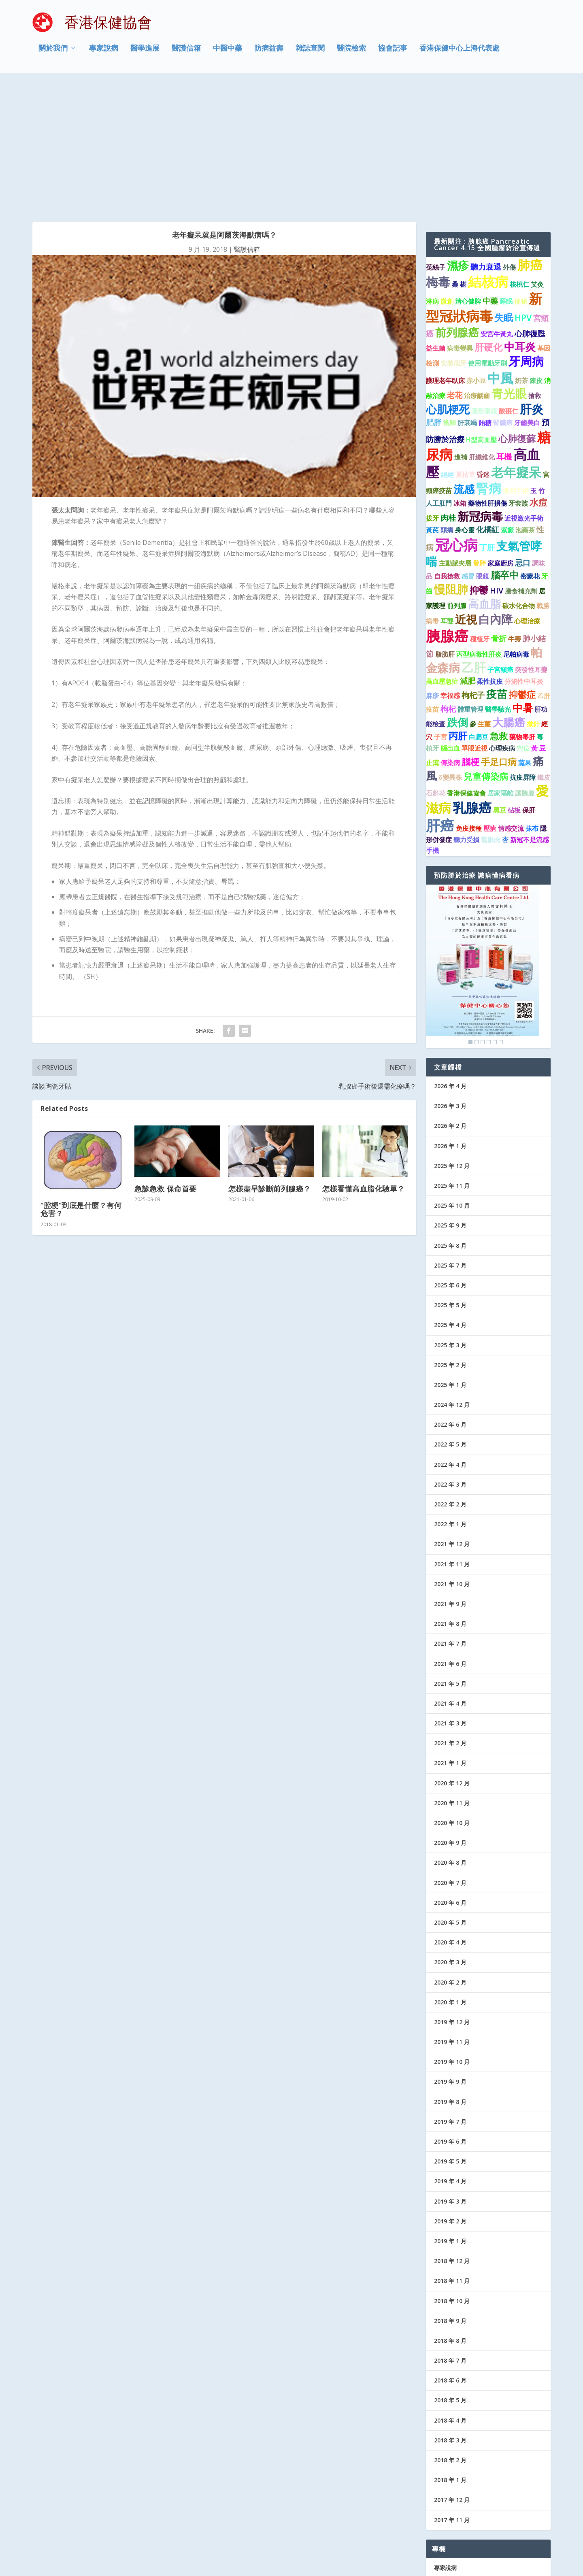  I want to click on 眼鏡 [眼鏡 (1 個項目)], so click(482, 448).